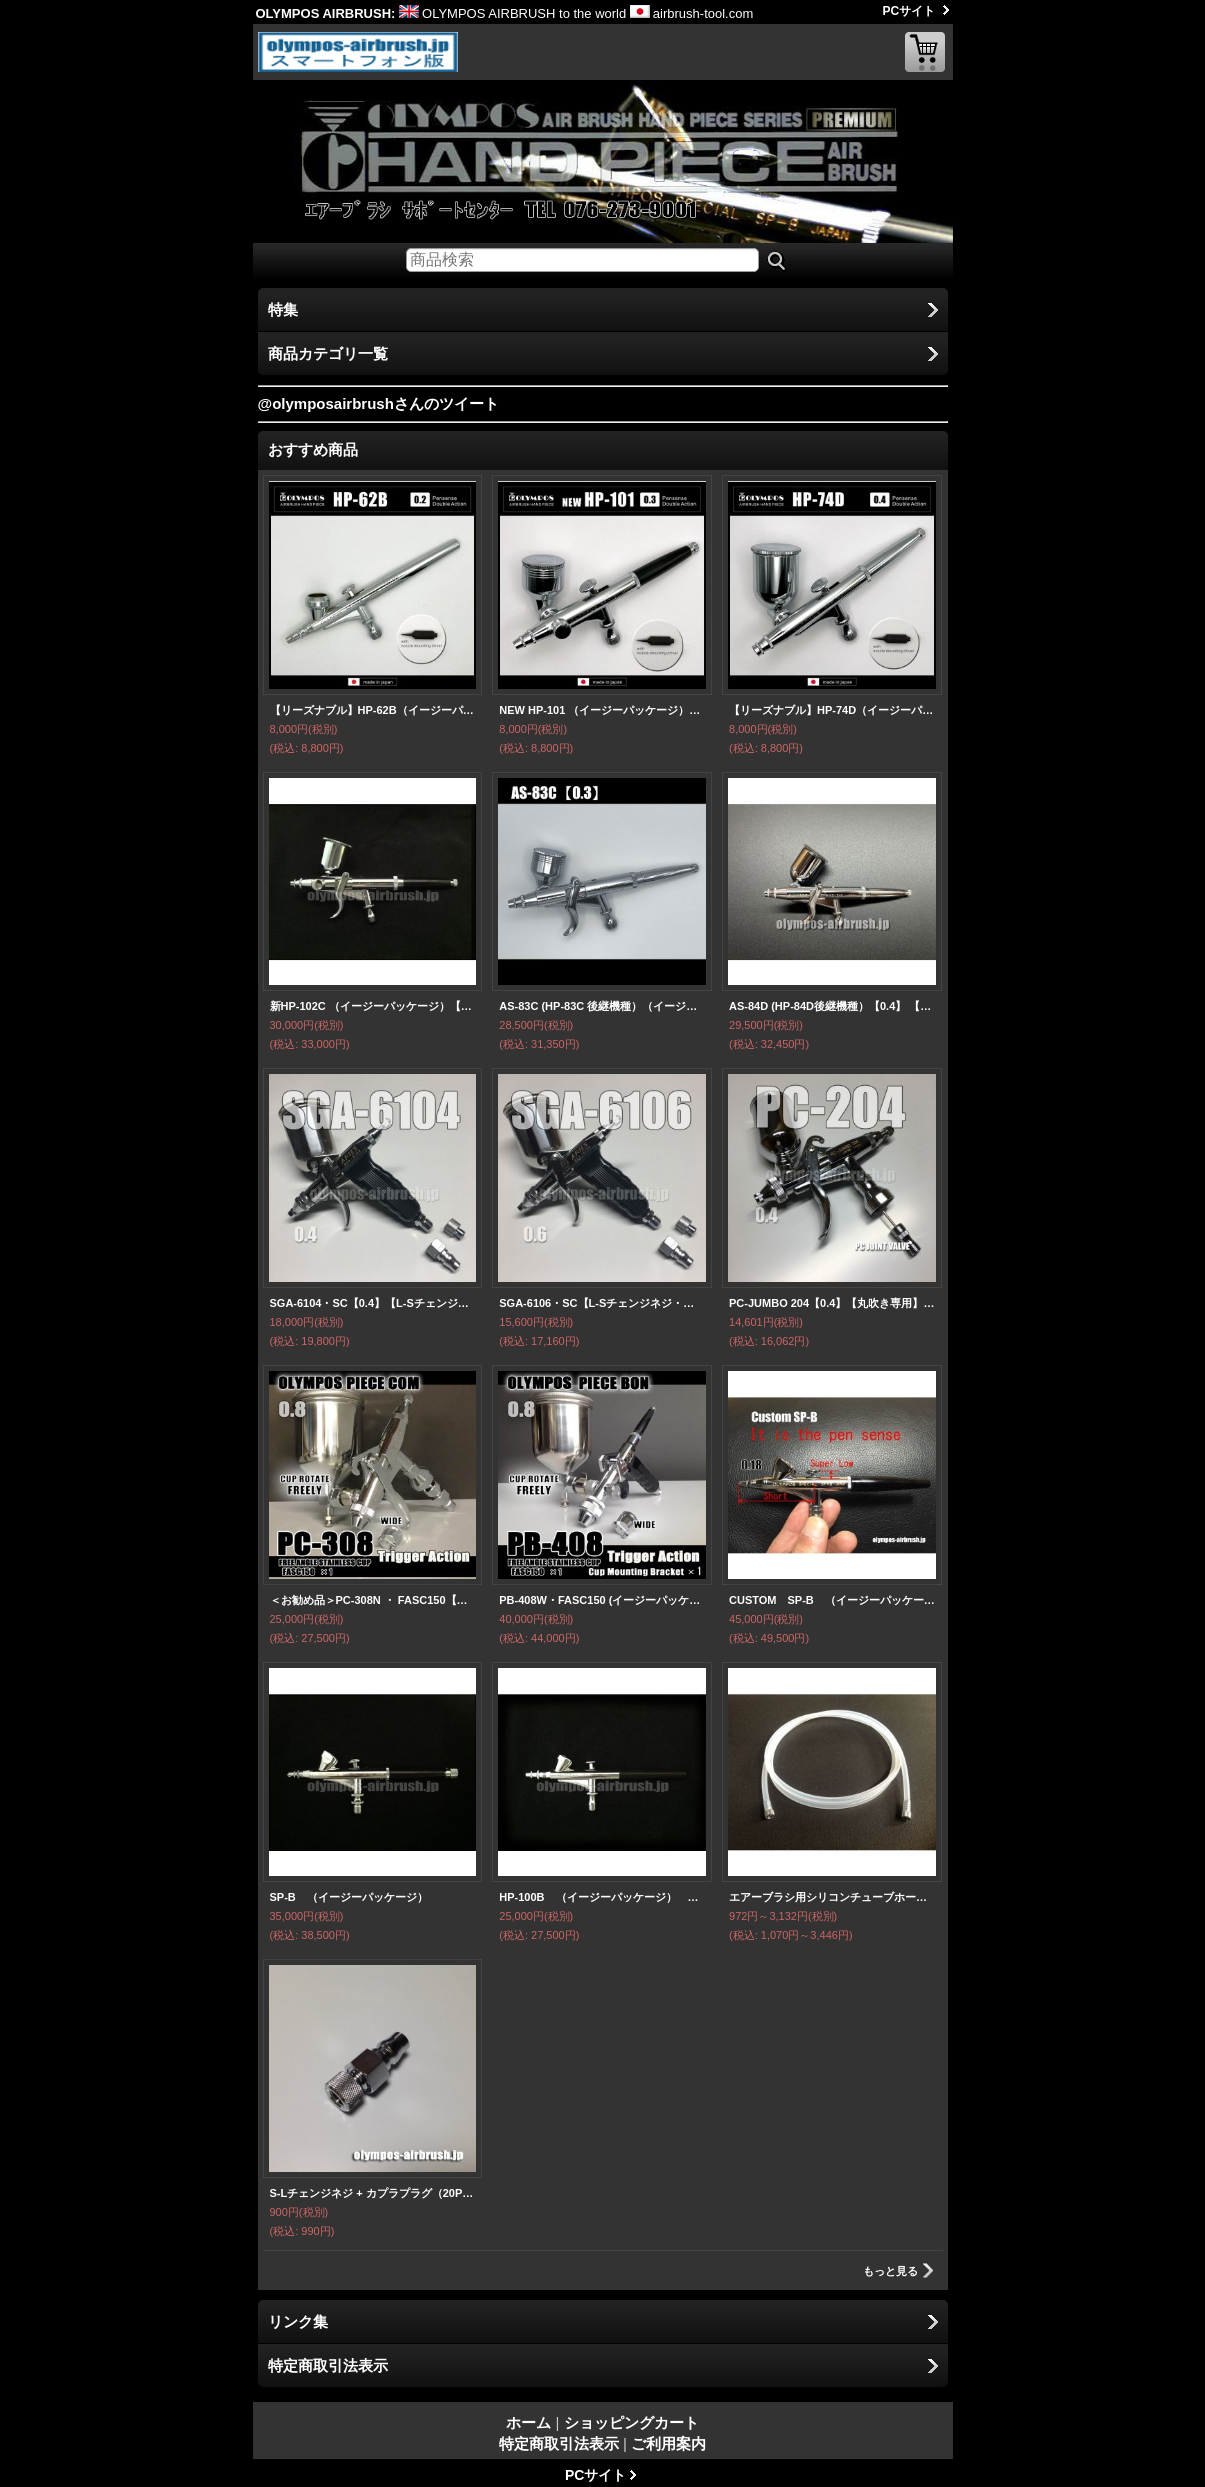  I want to click on S-Lチェンジネジ + カプラプラグ（20PFF）FOR AIR, so click(373, 2193).